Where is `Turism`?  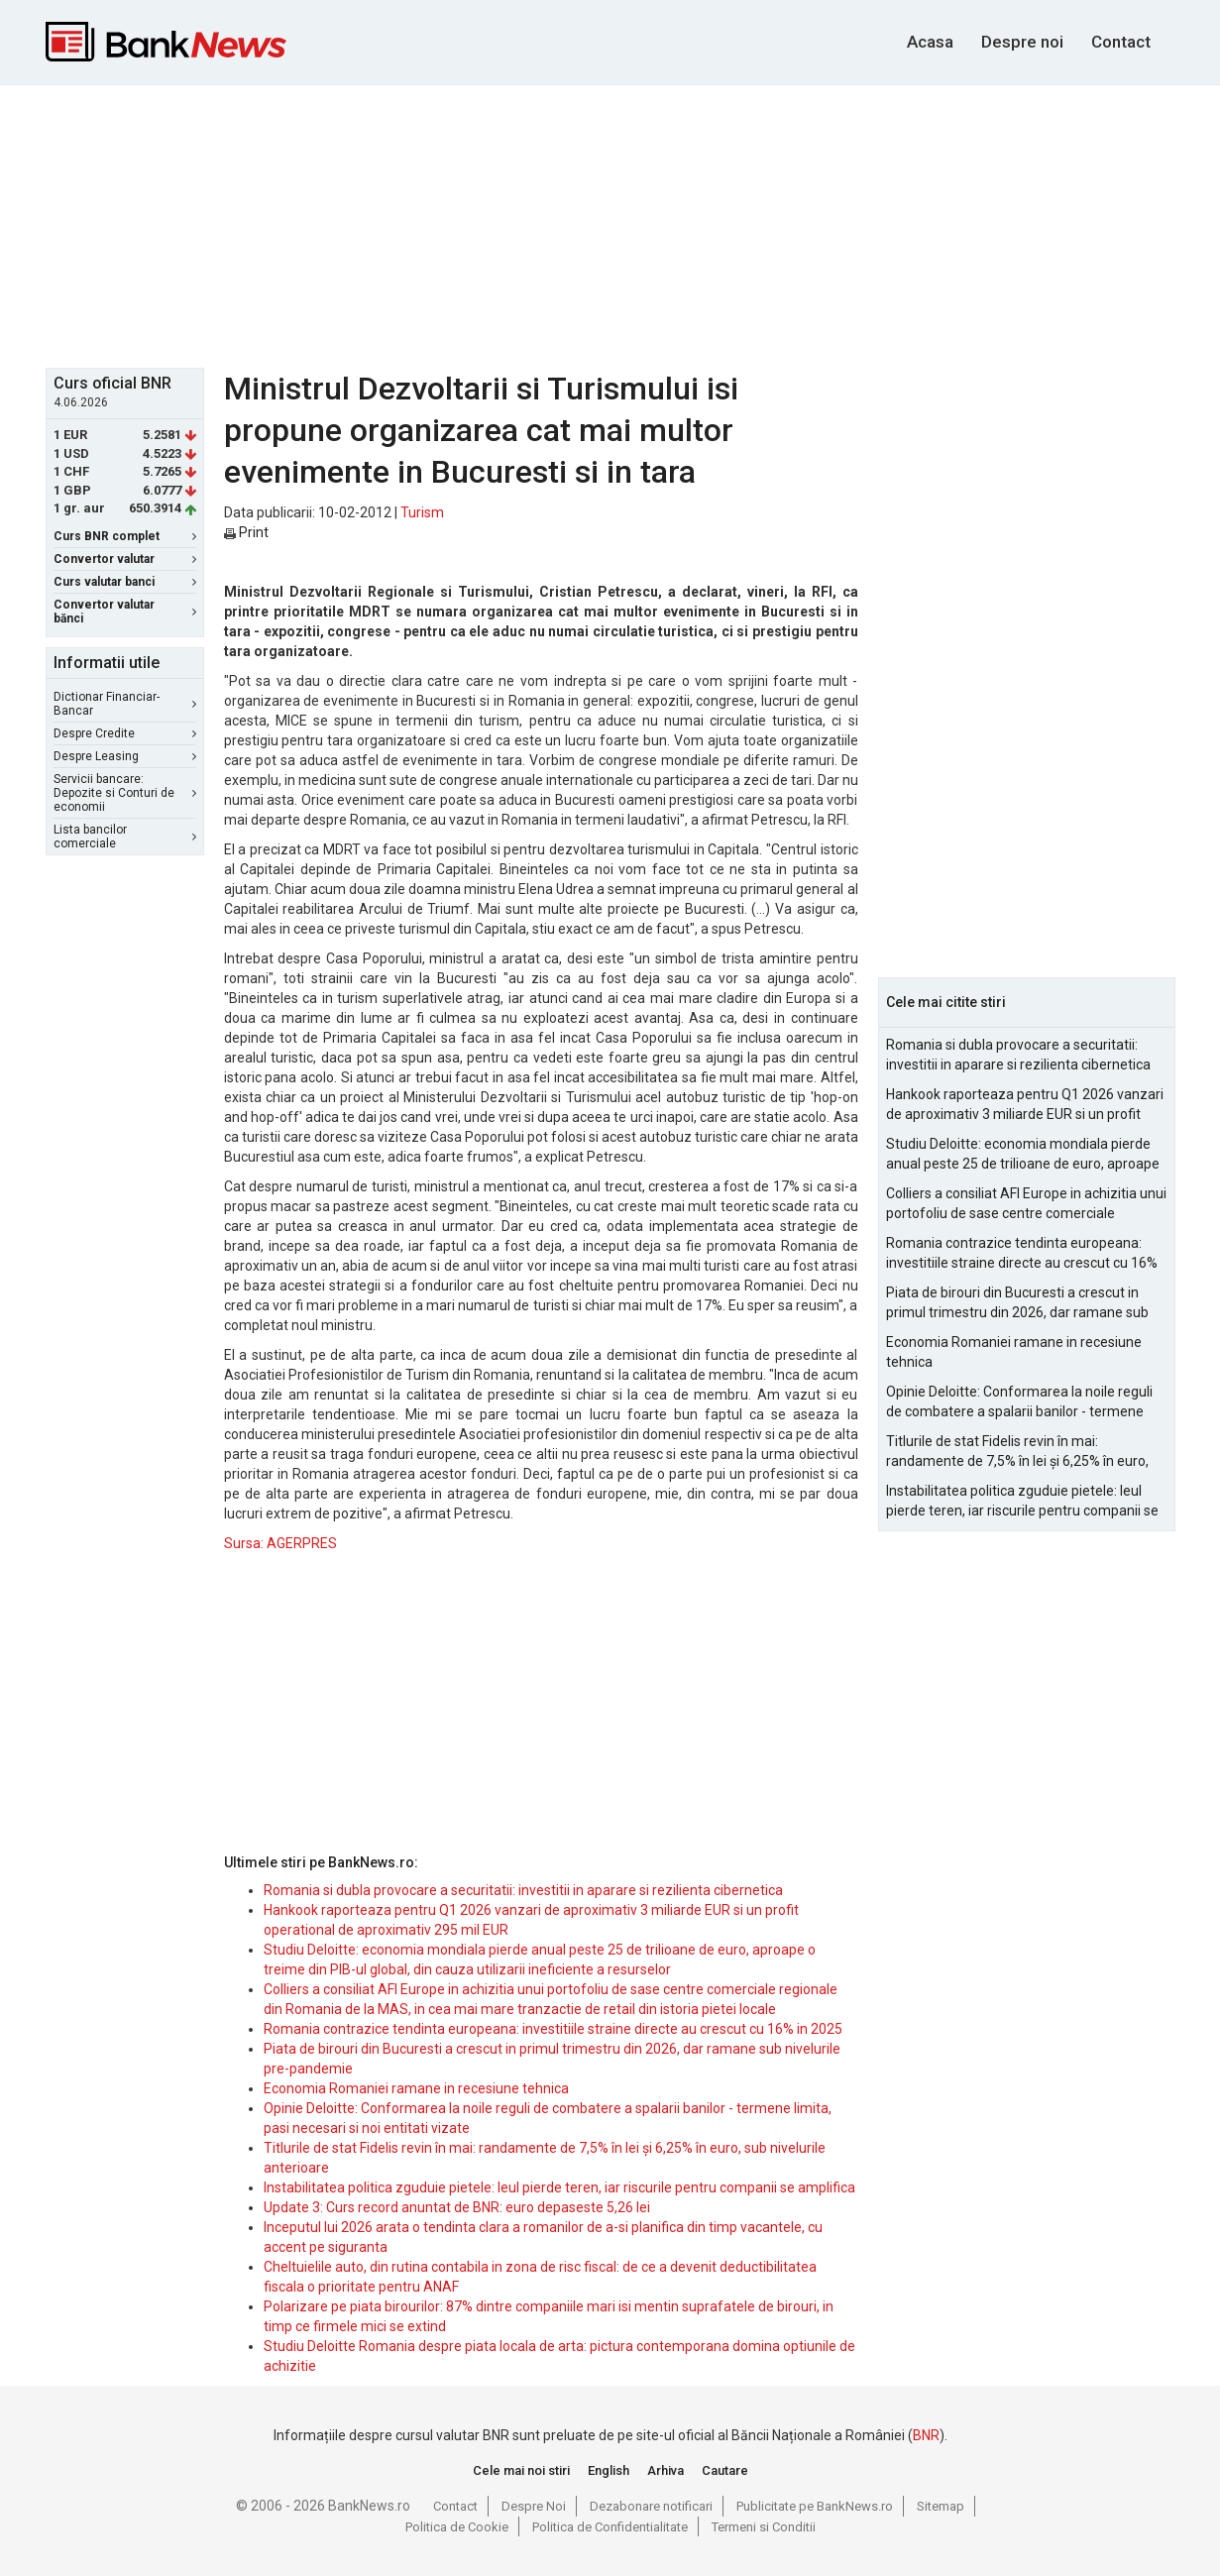
Turism is located at coordinates (422, 512).